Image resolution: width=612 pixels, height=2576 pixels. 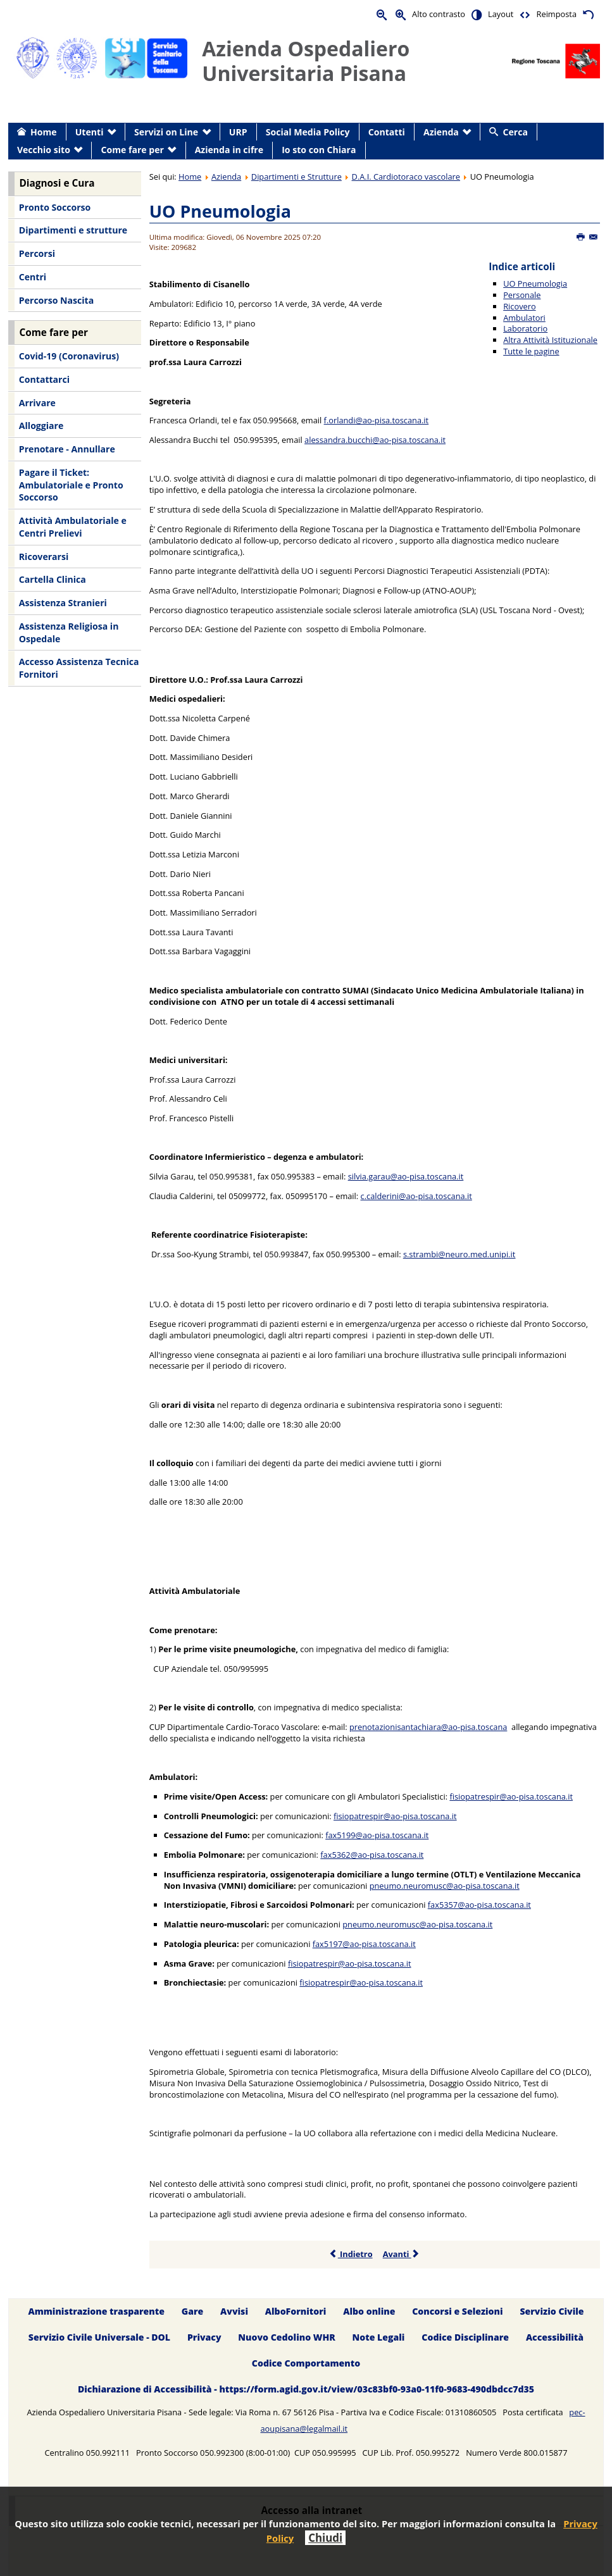 What do you see at coordinates (44, 379) in the screenshot?
I see `Contattarci [menuitem]` at bounding box center [44, 379].